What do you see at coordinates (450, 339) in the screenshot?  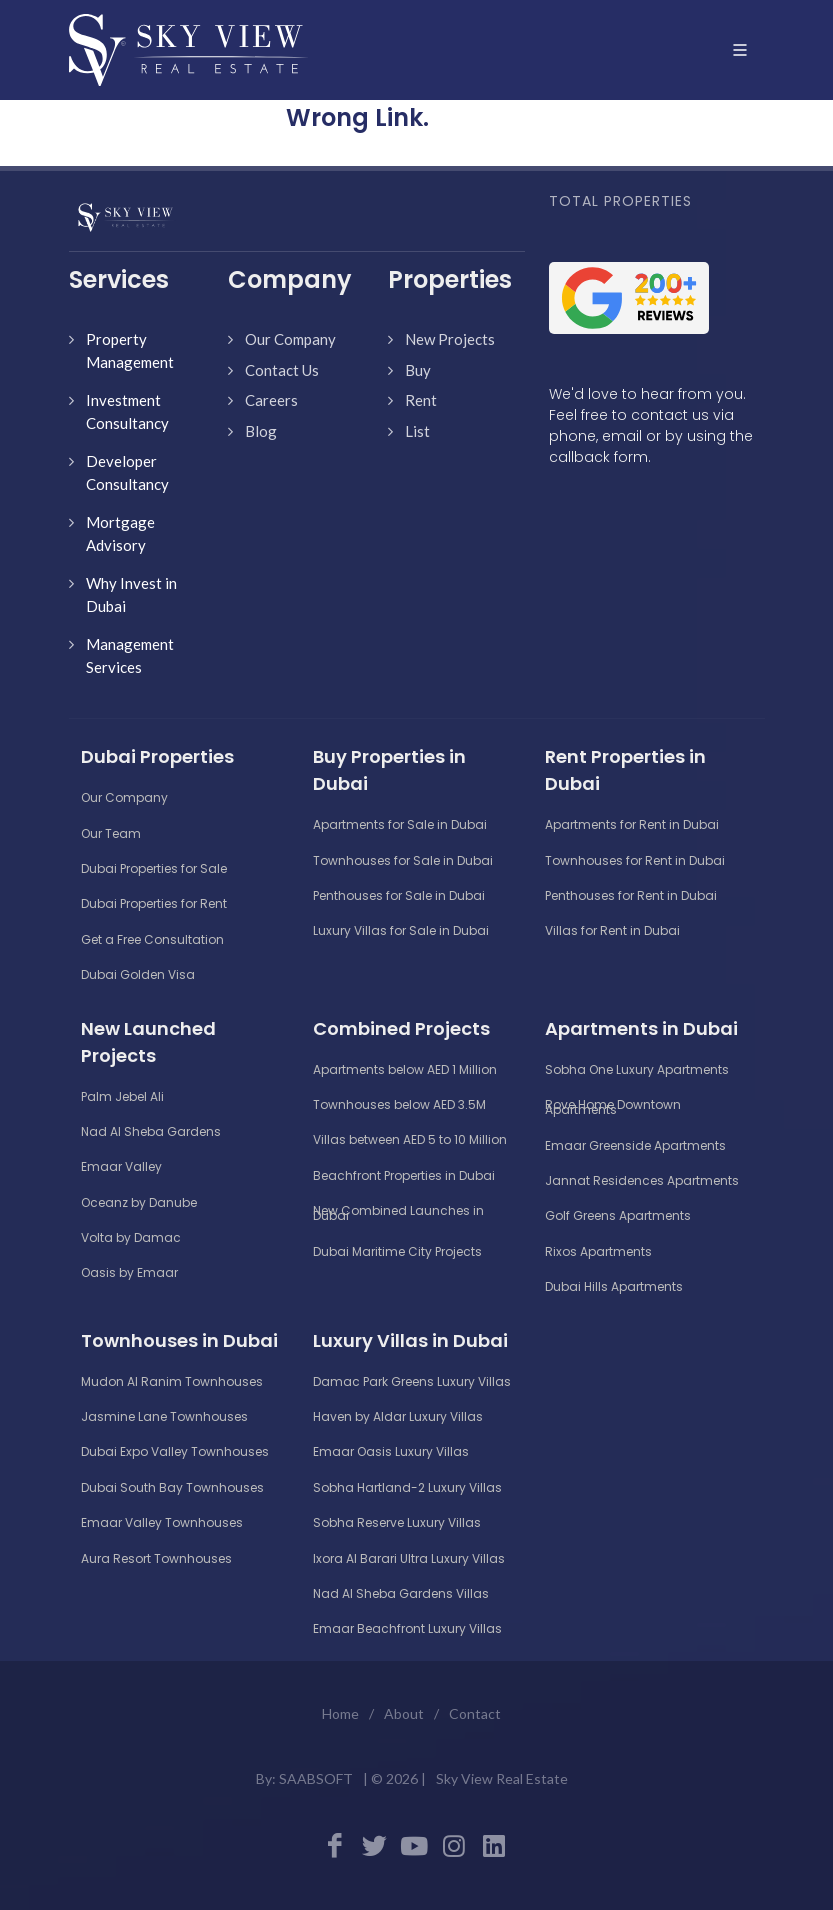 I see `New Projects` at bounding box center [450, 339].